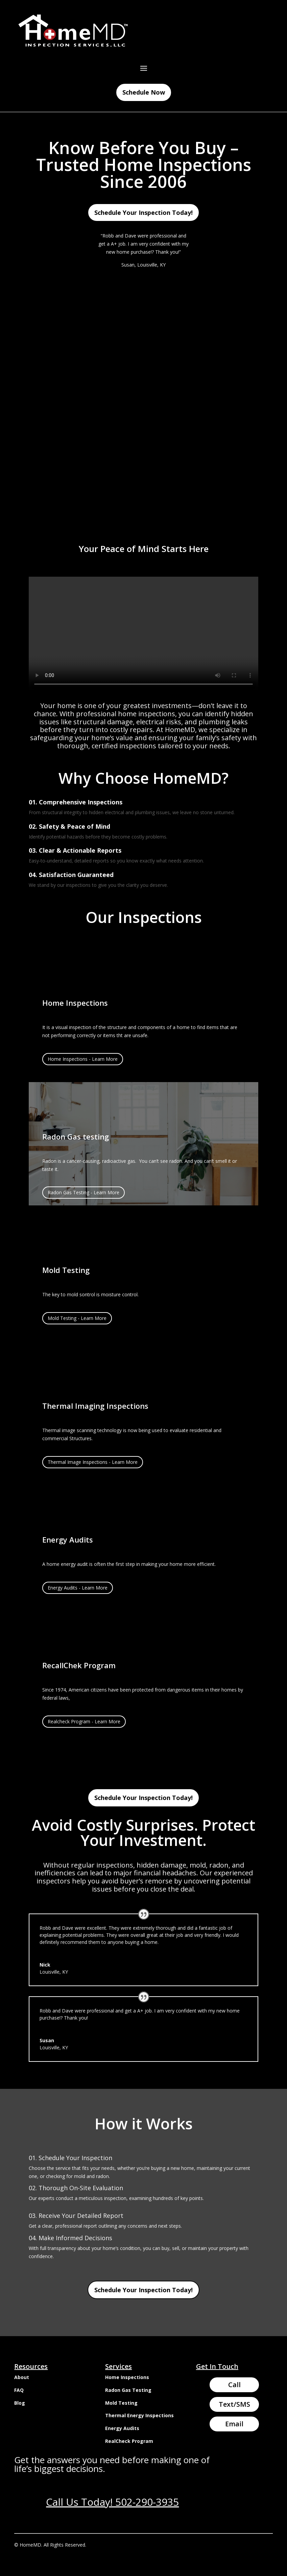 The image size is (287, 2576). Describe the element at coordinates (84, 1721) in the screenshot. I see `Realcheck Program - Learn More` at that location.